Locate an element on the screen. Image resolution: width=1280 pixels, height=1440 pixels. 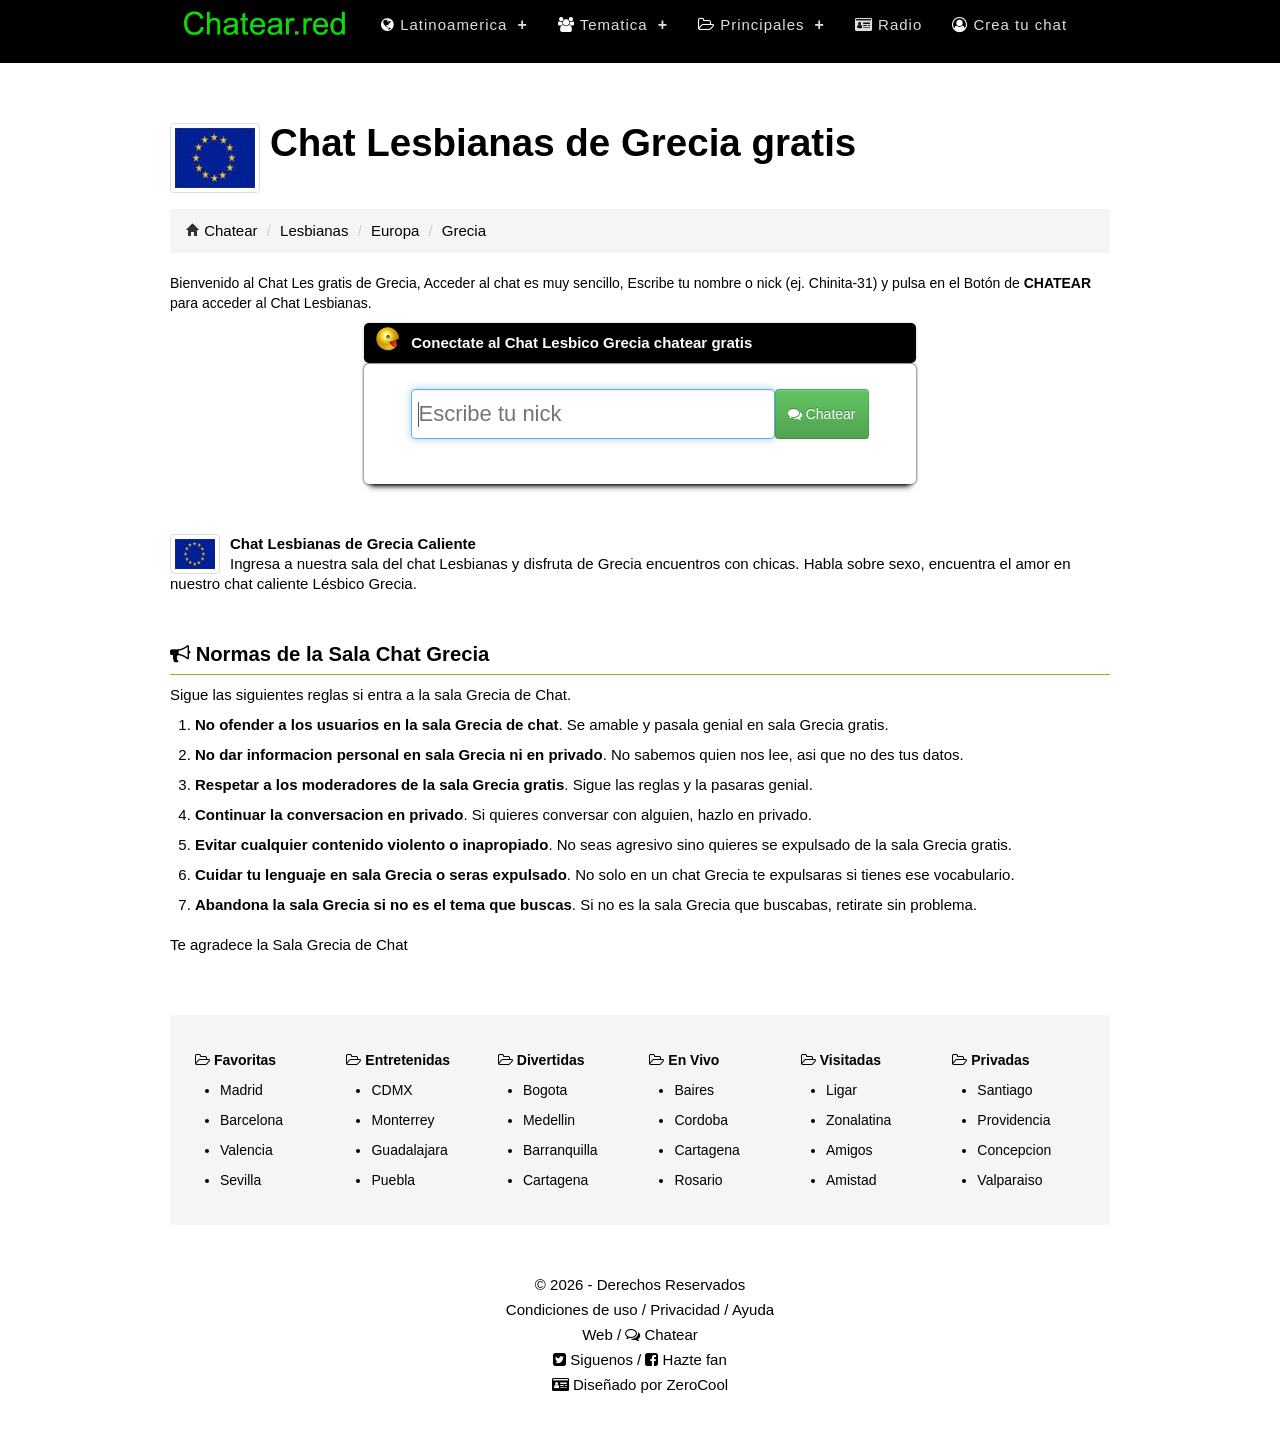
Valparaiso is located at coordinates (1009, 1180).